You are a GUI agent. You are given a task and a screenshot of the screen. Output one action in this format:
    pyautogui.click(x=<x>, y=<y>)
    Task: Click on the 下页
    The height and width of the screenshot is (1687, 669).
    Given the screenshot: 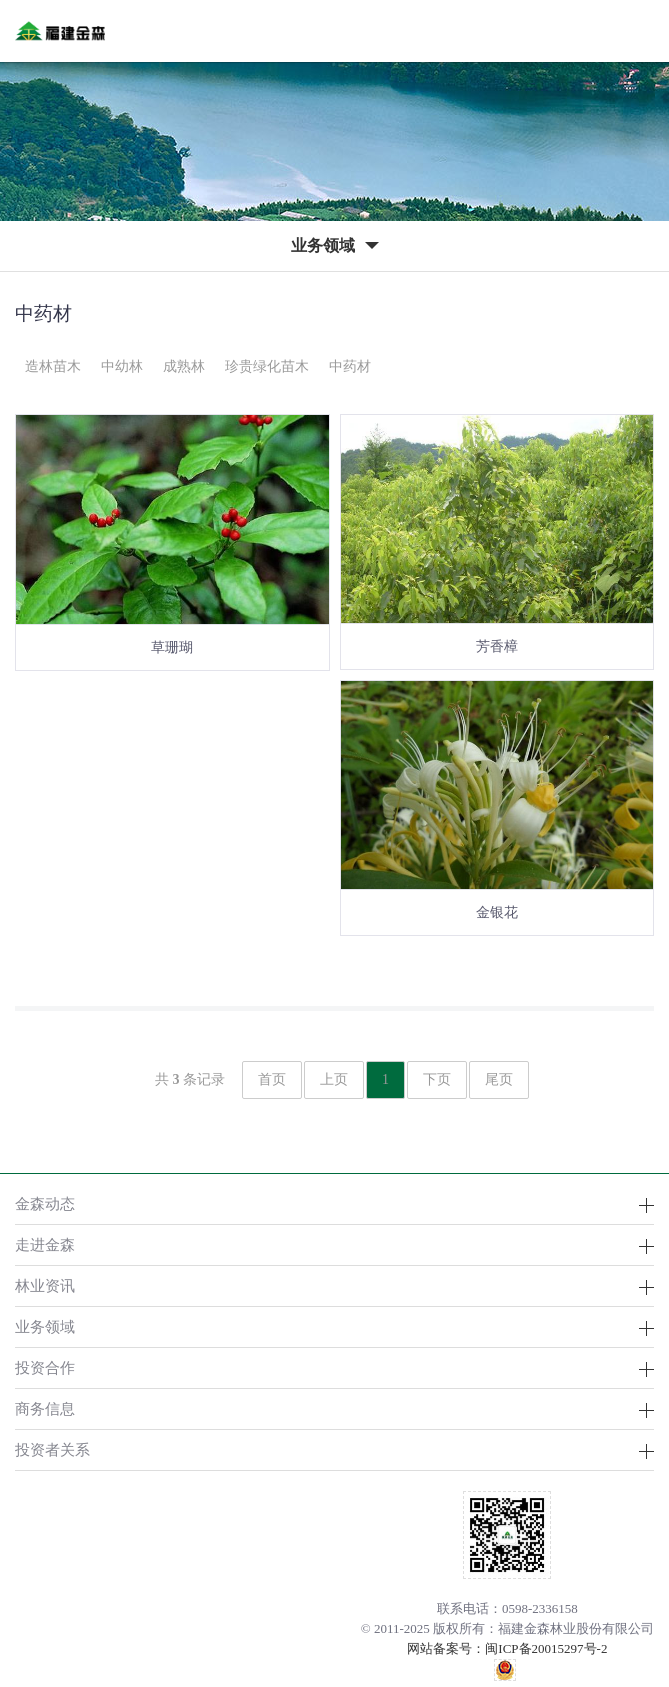 What is the action you would take?
    pyautogui.click(x=437, y=1079)
    